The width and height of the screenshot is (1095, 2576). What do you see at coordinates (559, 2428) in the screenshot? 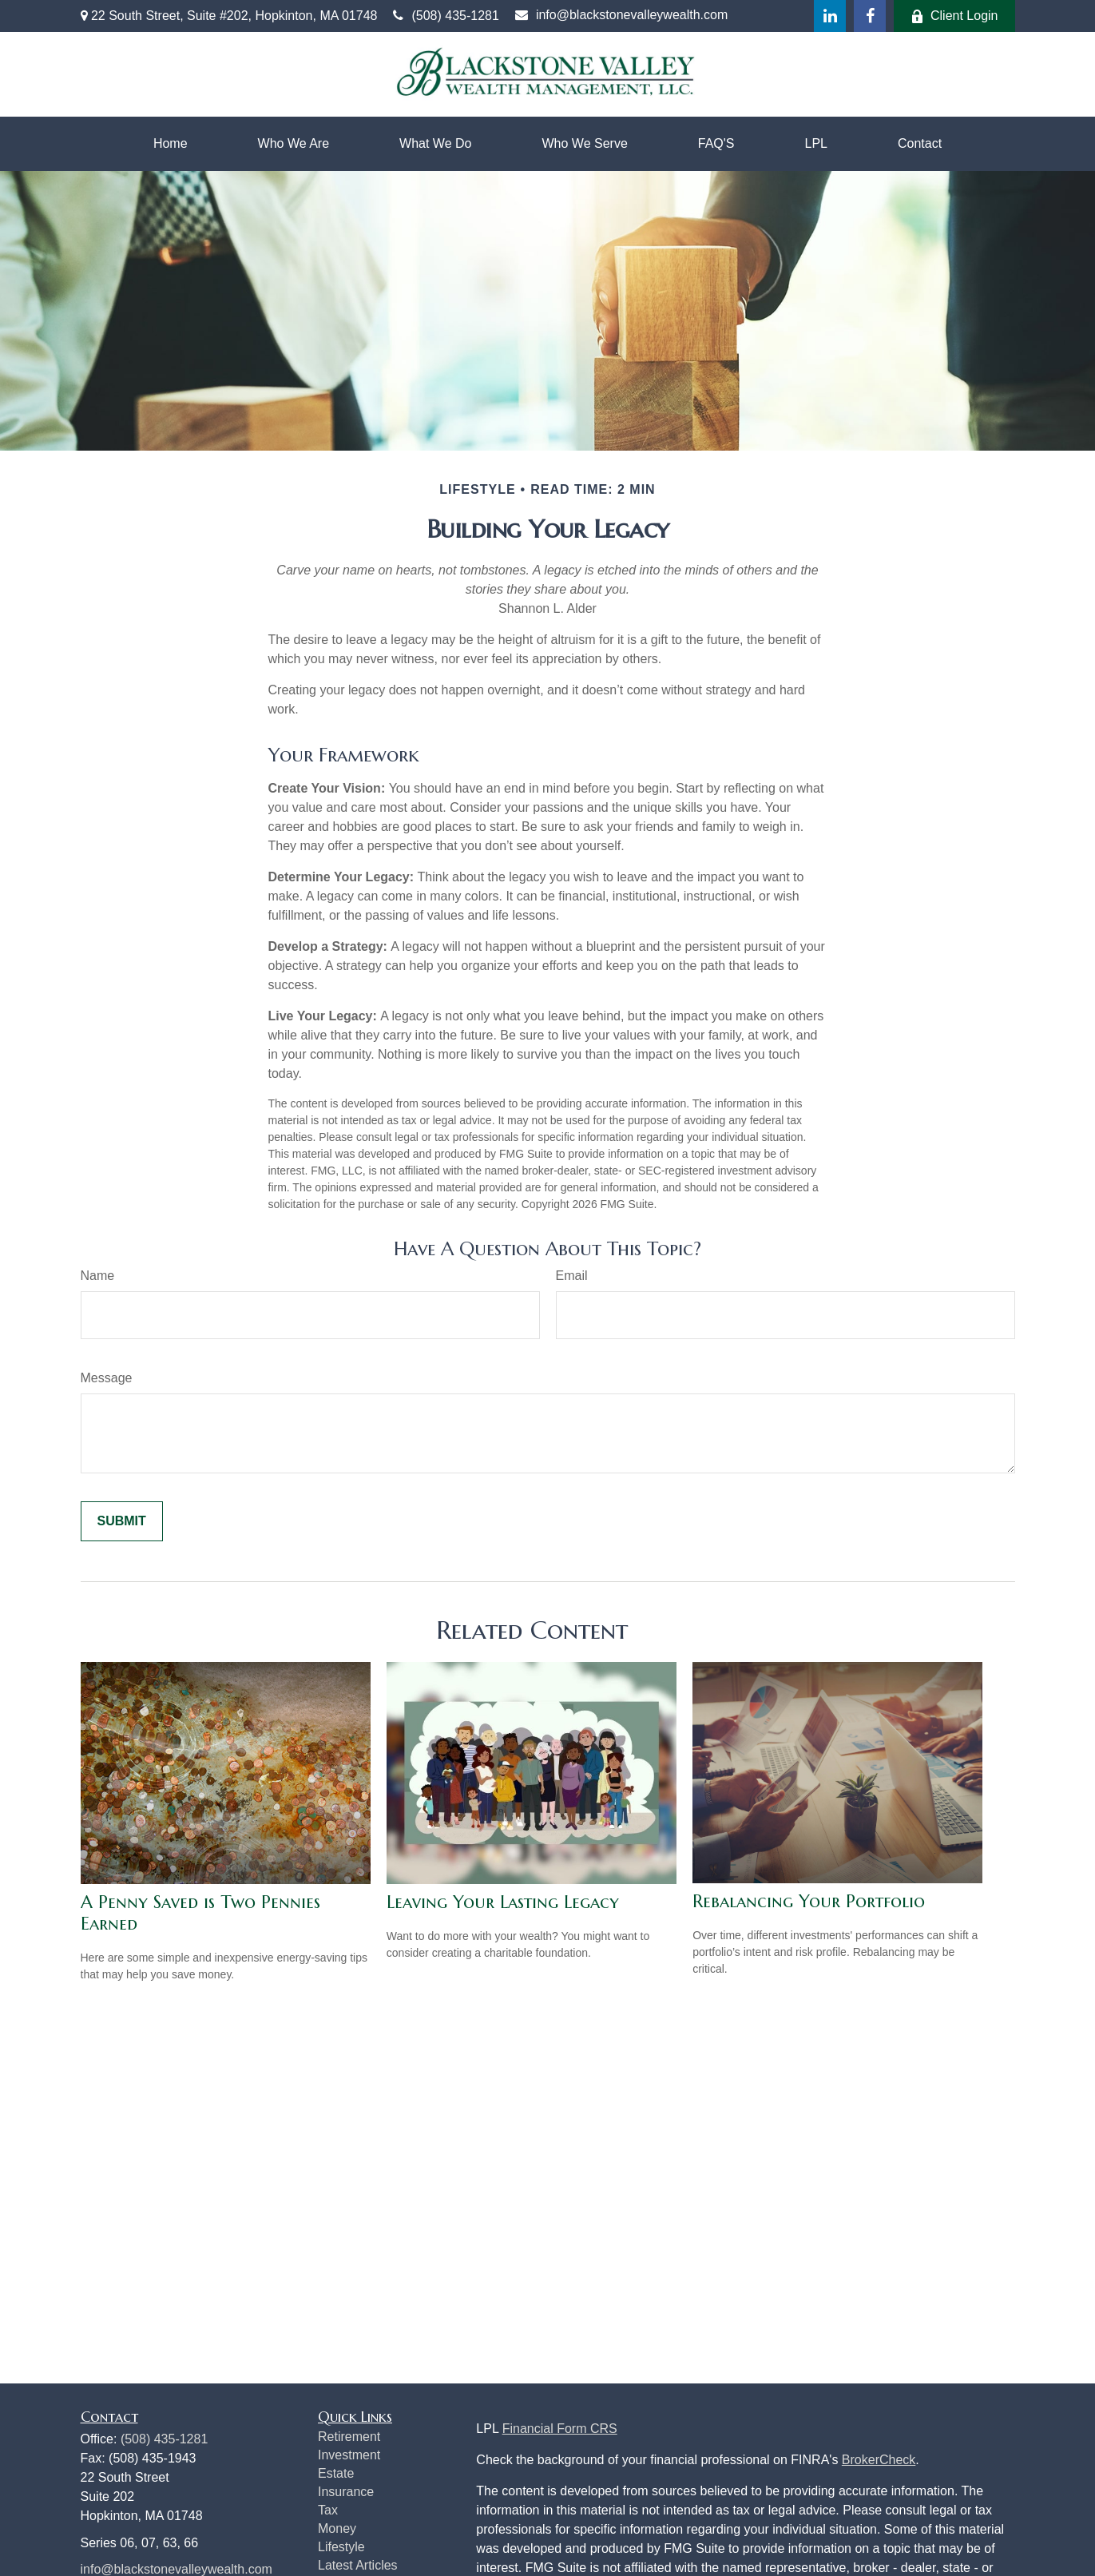
I see `Financial Form CRS` at bounding box center [559, 2428].